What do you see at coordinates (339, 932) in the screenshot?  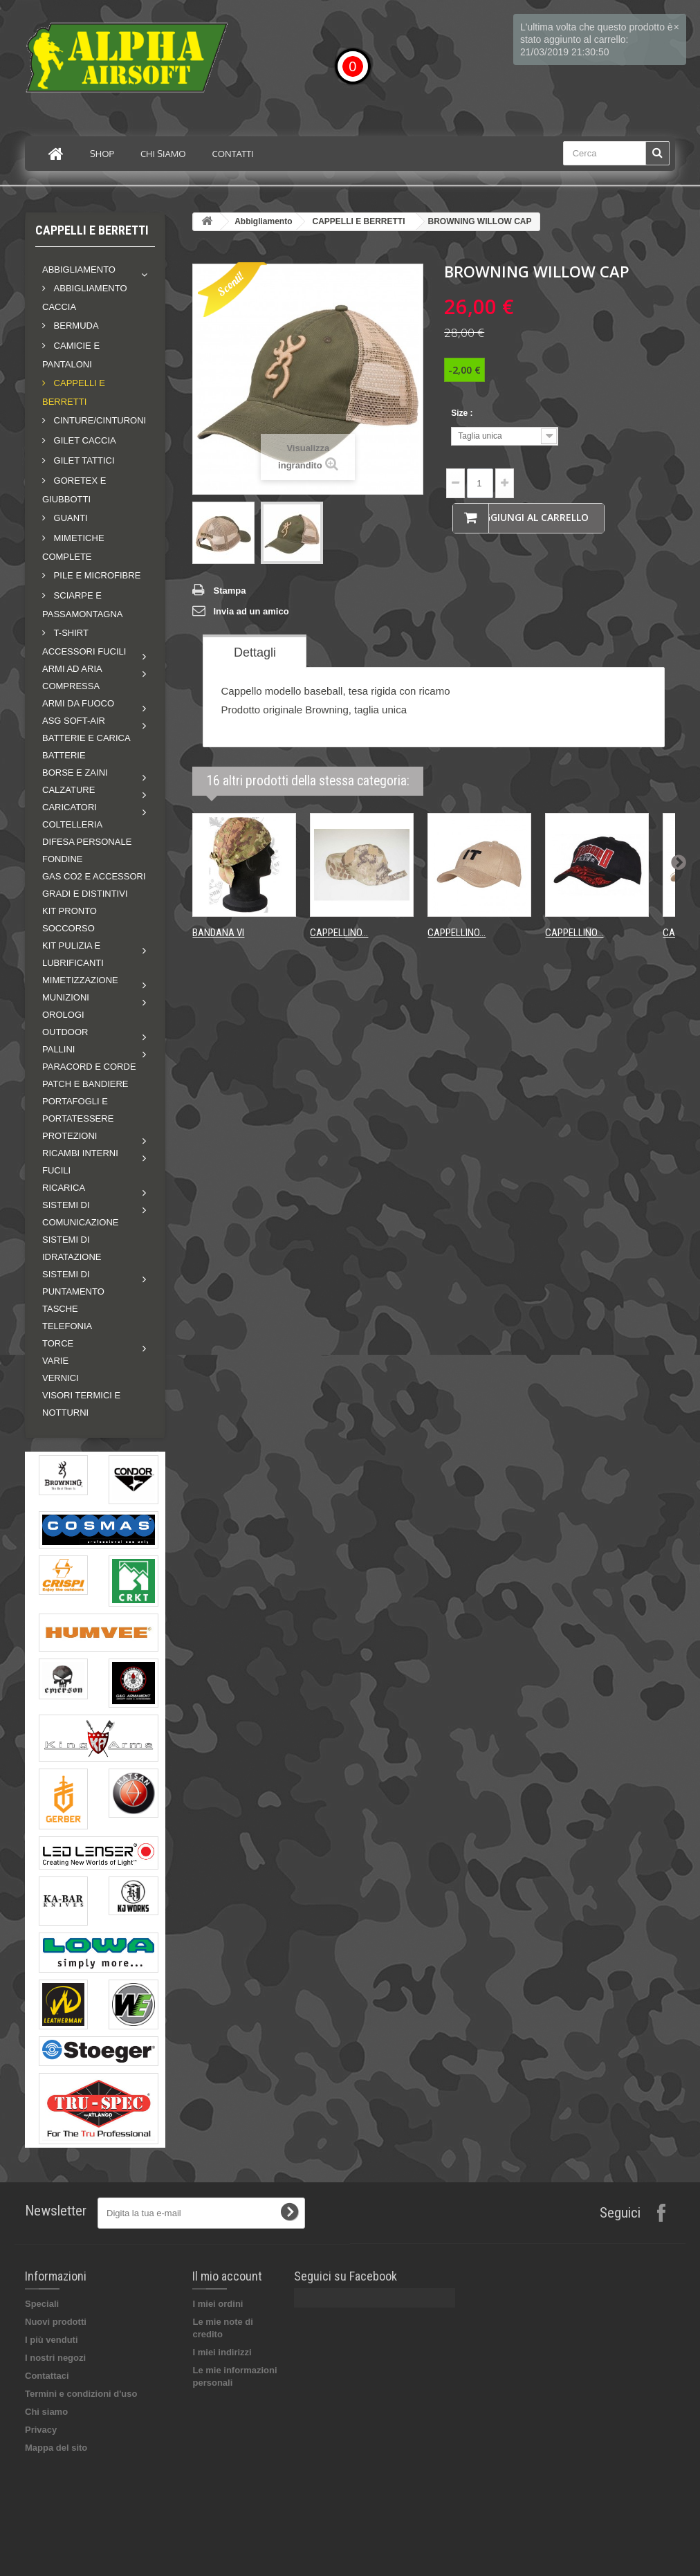 I see `CAPPELLINO...` at bounding box center [339, 932].